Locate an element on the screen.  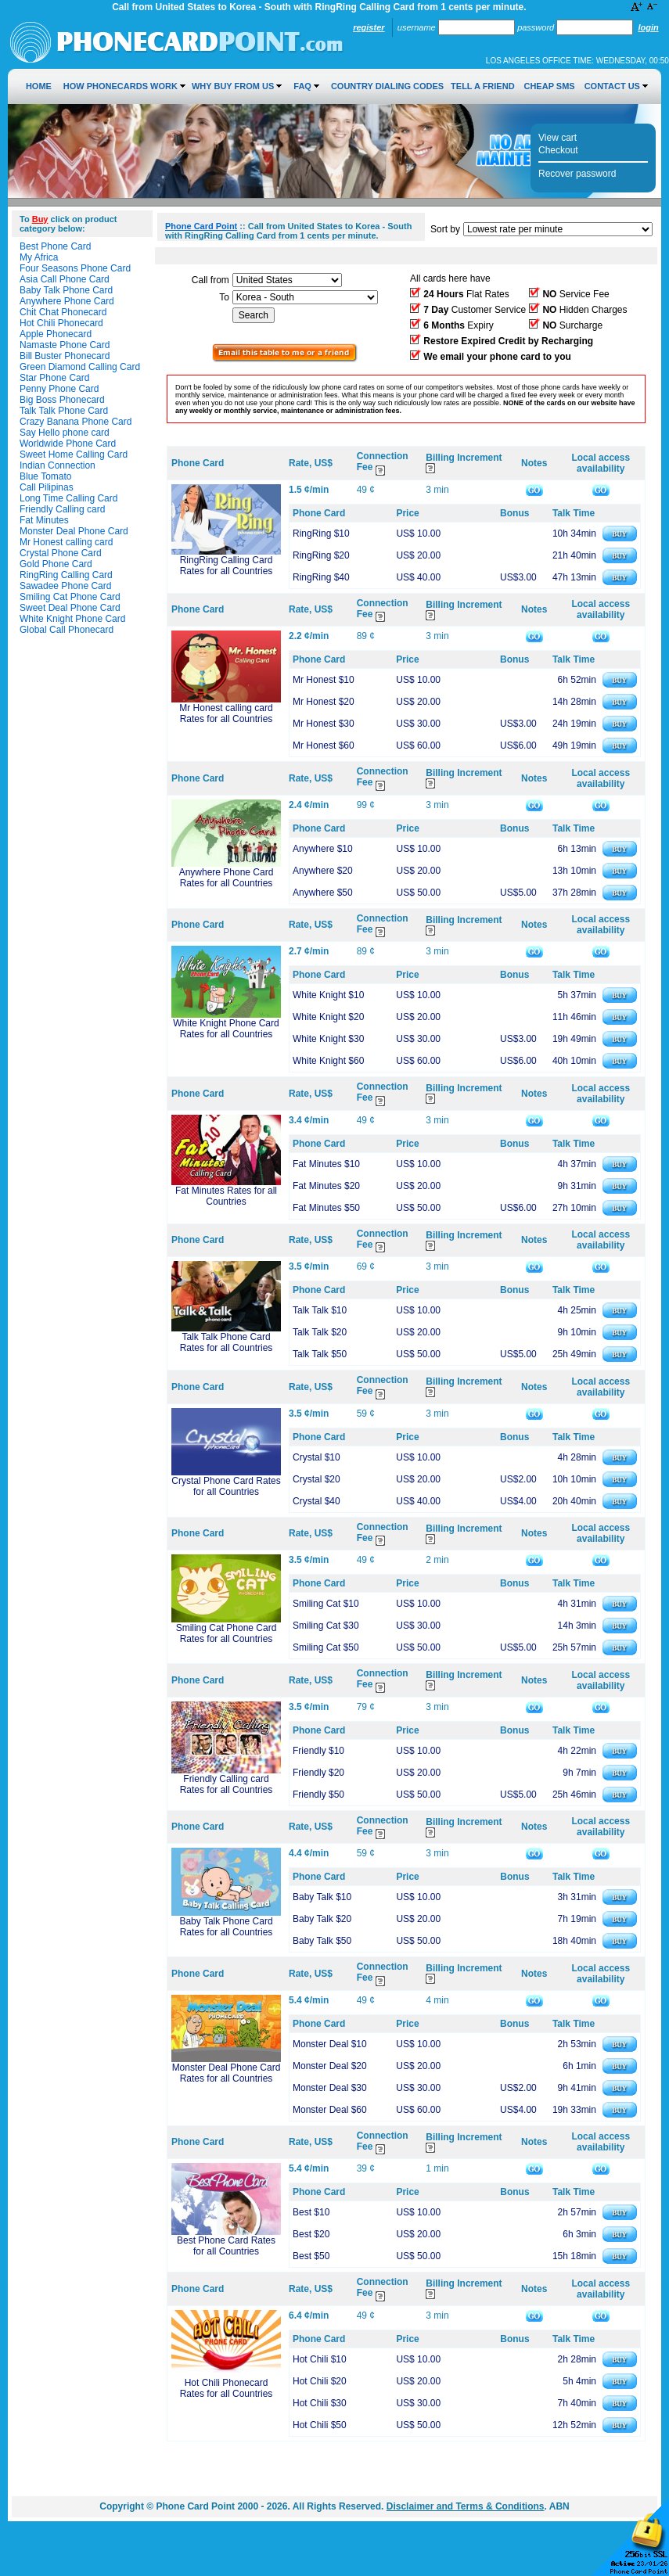
Bill Buster Phonecard is located at coordinates (65, 355).